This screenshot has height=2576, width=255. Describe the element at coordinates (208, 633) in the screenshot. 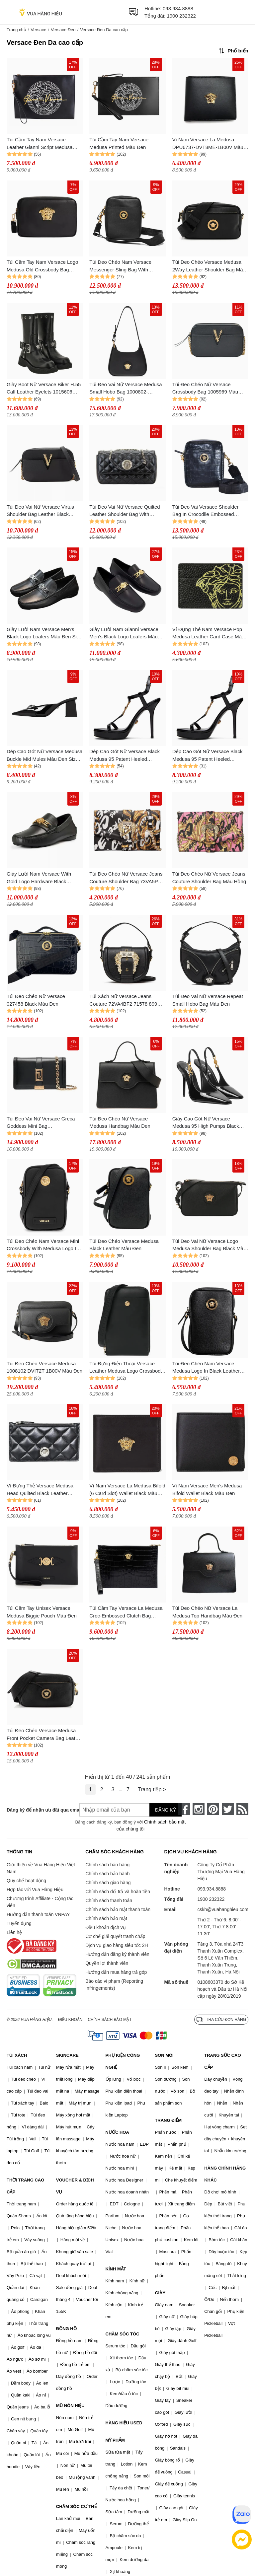

I see `Ví Đựng Thẻ Nam Versace Pop Medusa Leather Card Case Màu Đen` at that location.